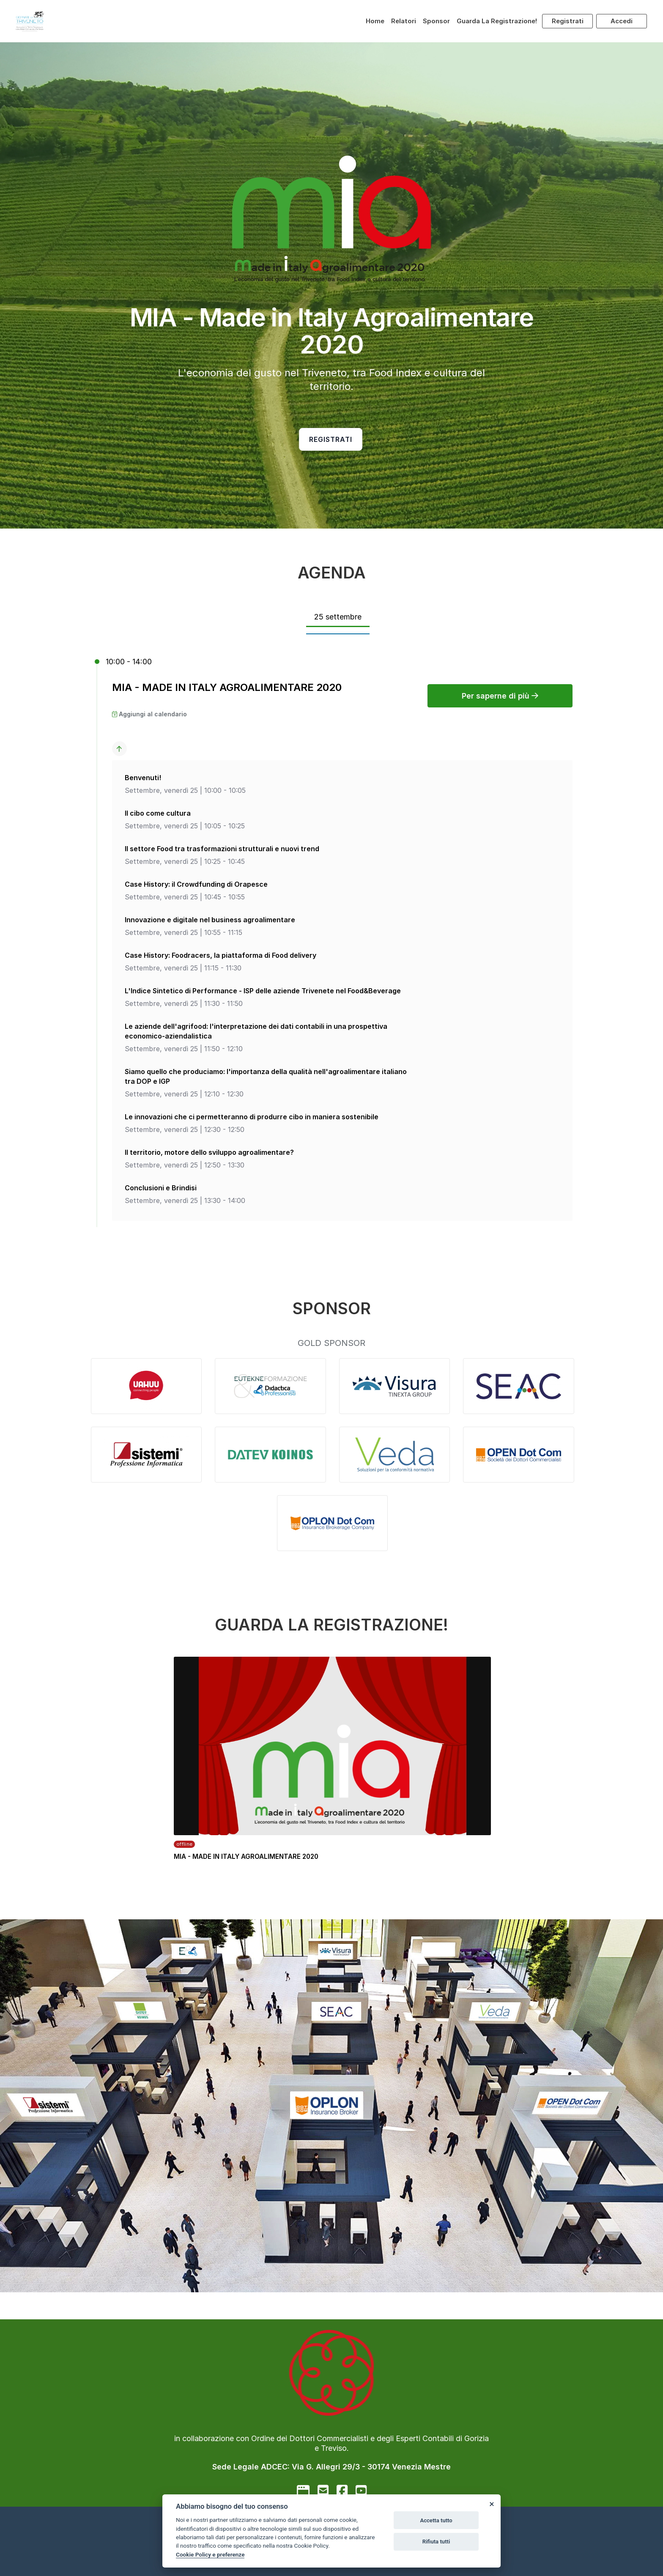 This screenshot has width=663, height=2576. Describe the element at coordinates (622, 21) in the screenshot. I see `Accedi` at that location.